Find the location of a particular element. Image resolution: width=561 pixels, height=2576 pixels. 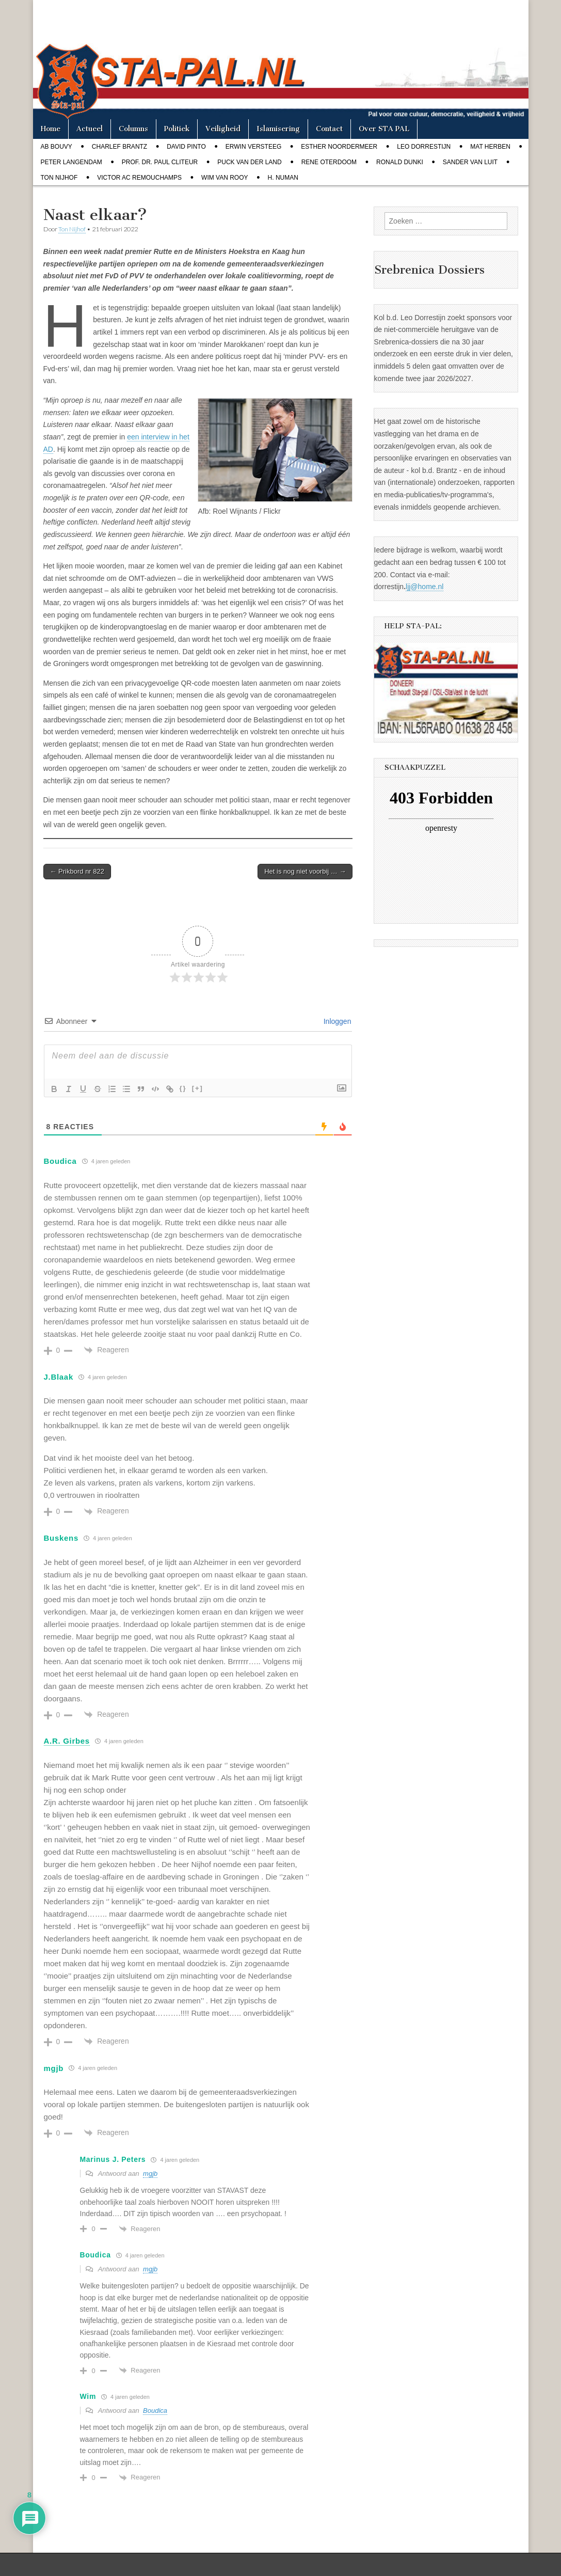

Politiek is located at coordinates (176, 128).